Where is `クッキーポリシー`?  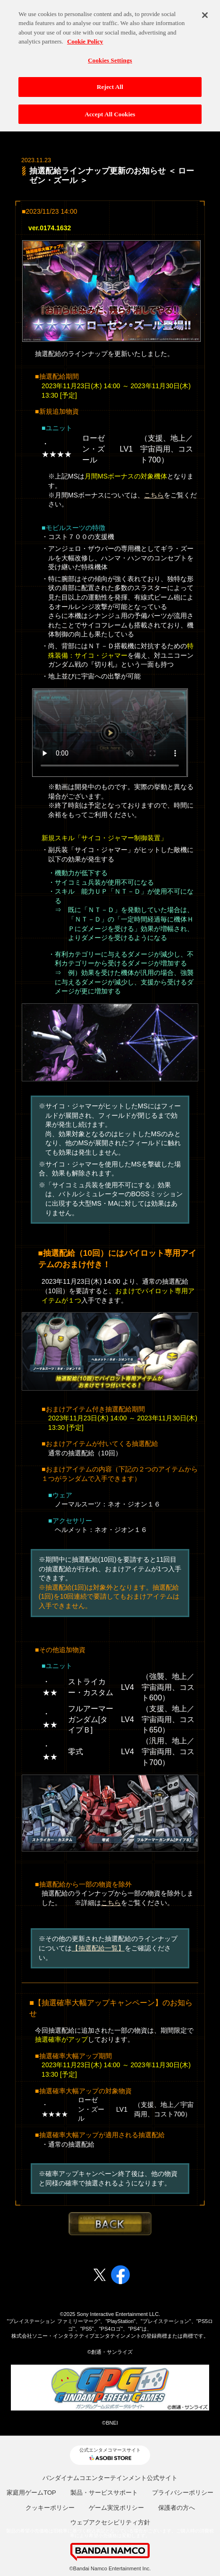
クッキーポリシー is located at coordinates (50, 2507).